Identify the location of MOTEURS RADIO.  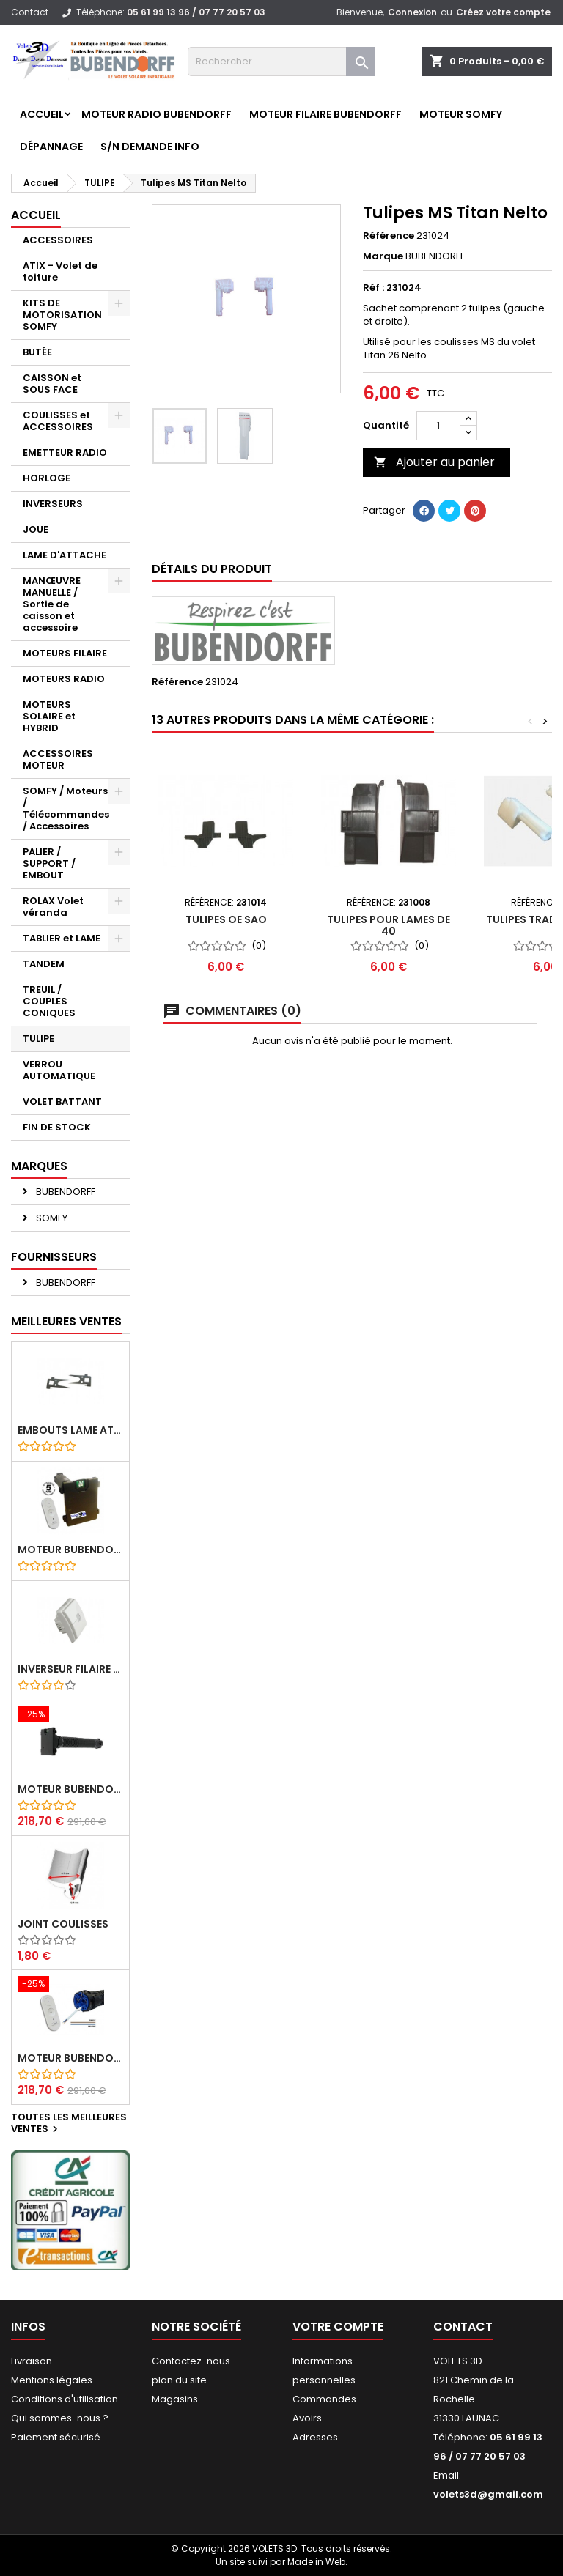
(64, 679).